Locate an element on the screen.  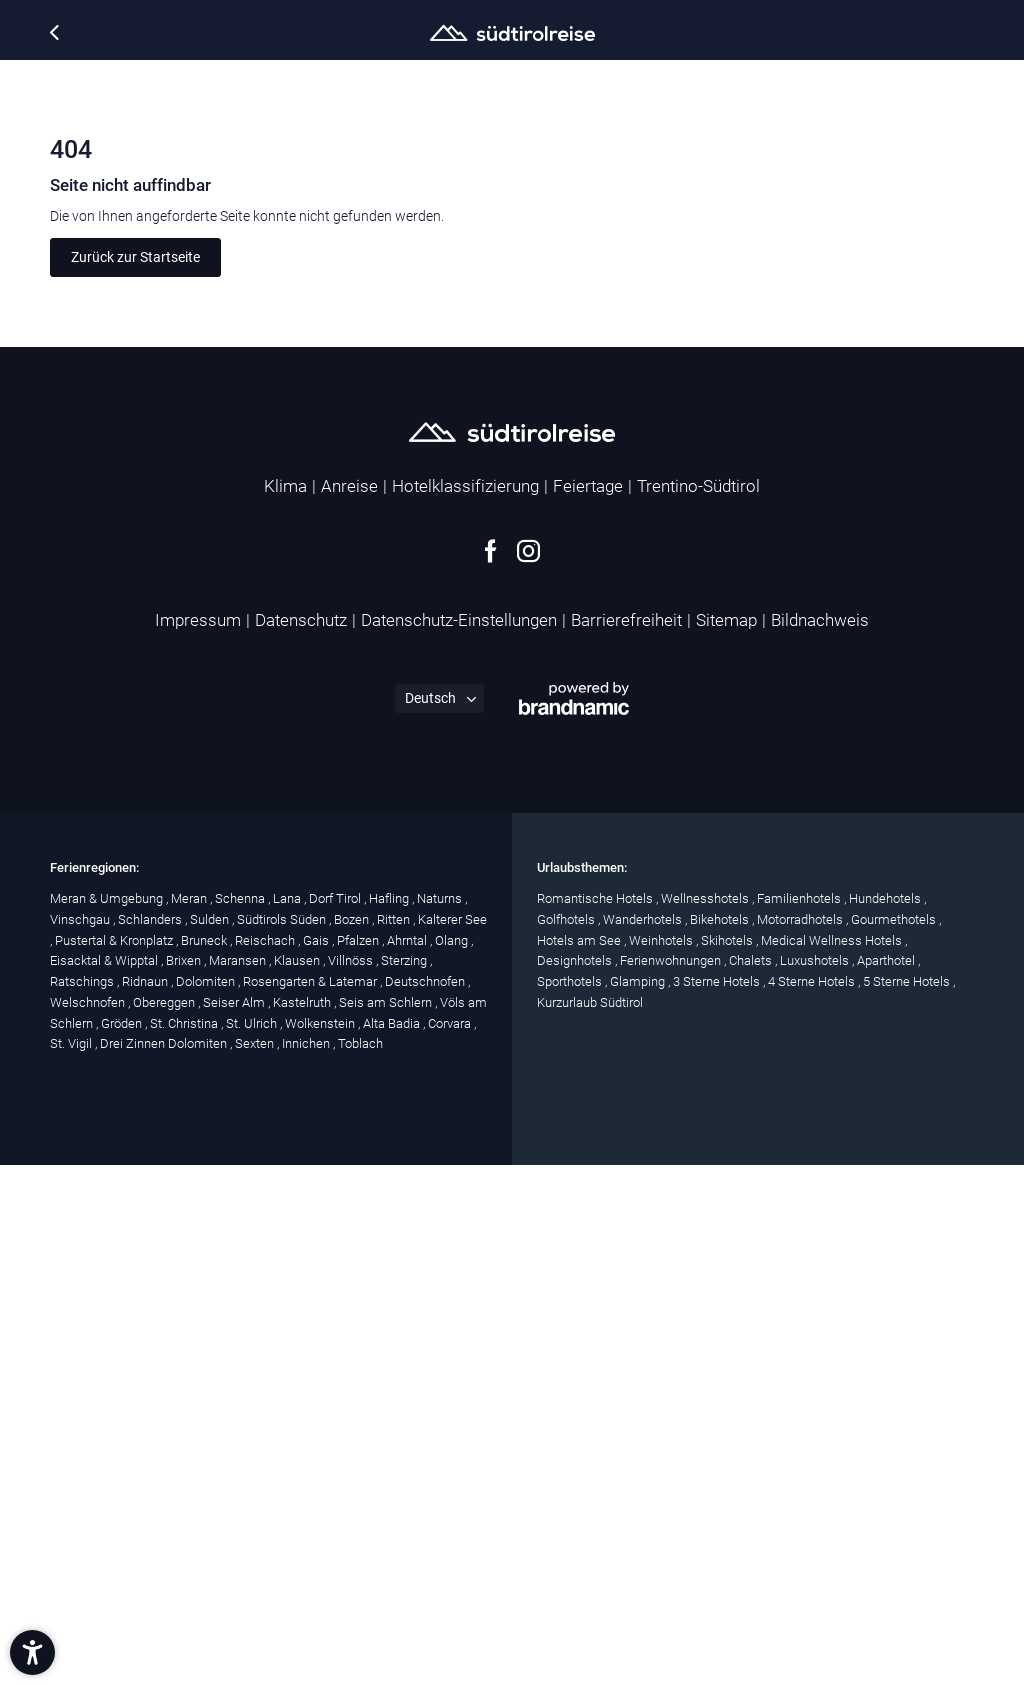
Bruneck is located at coordinates (205, 1459).